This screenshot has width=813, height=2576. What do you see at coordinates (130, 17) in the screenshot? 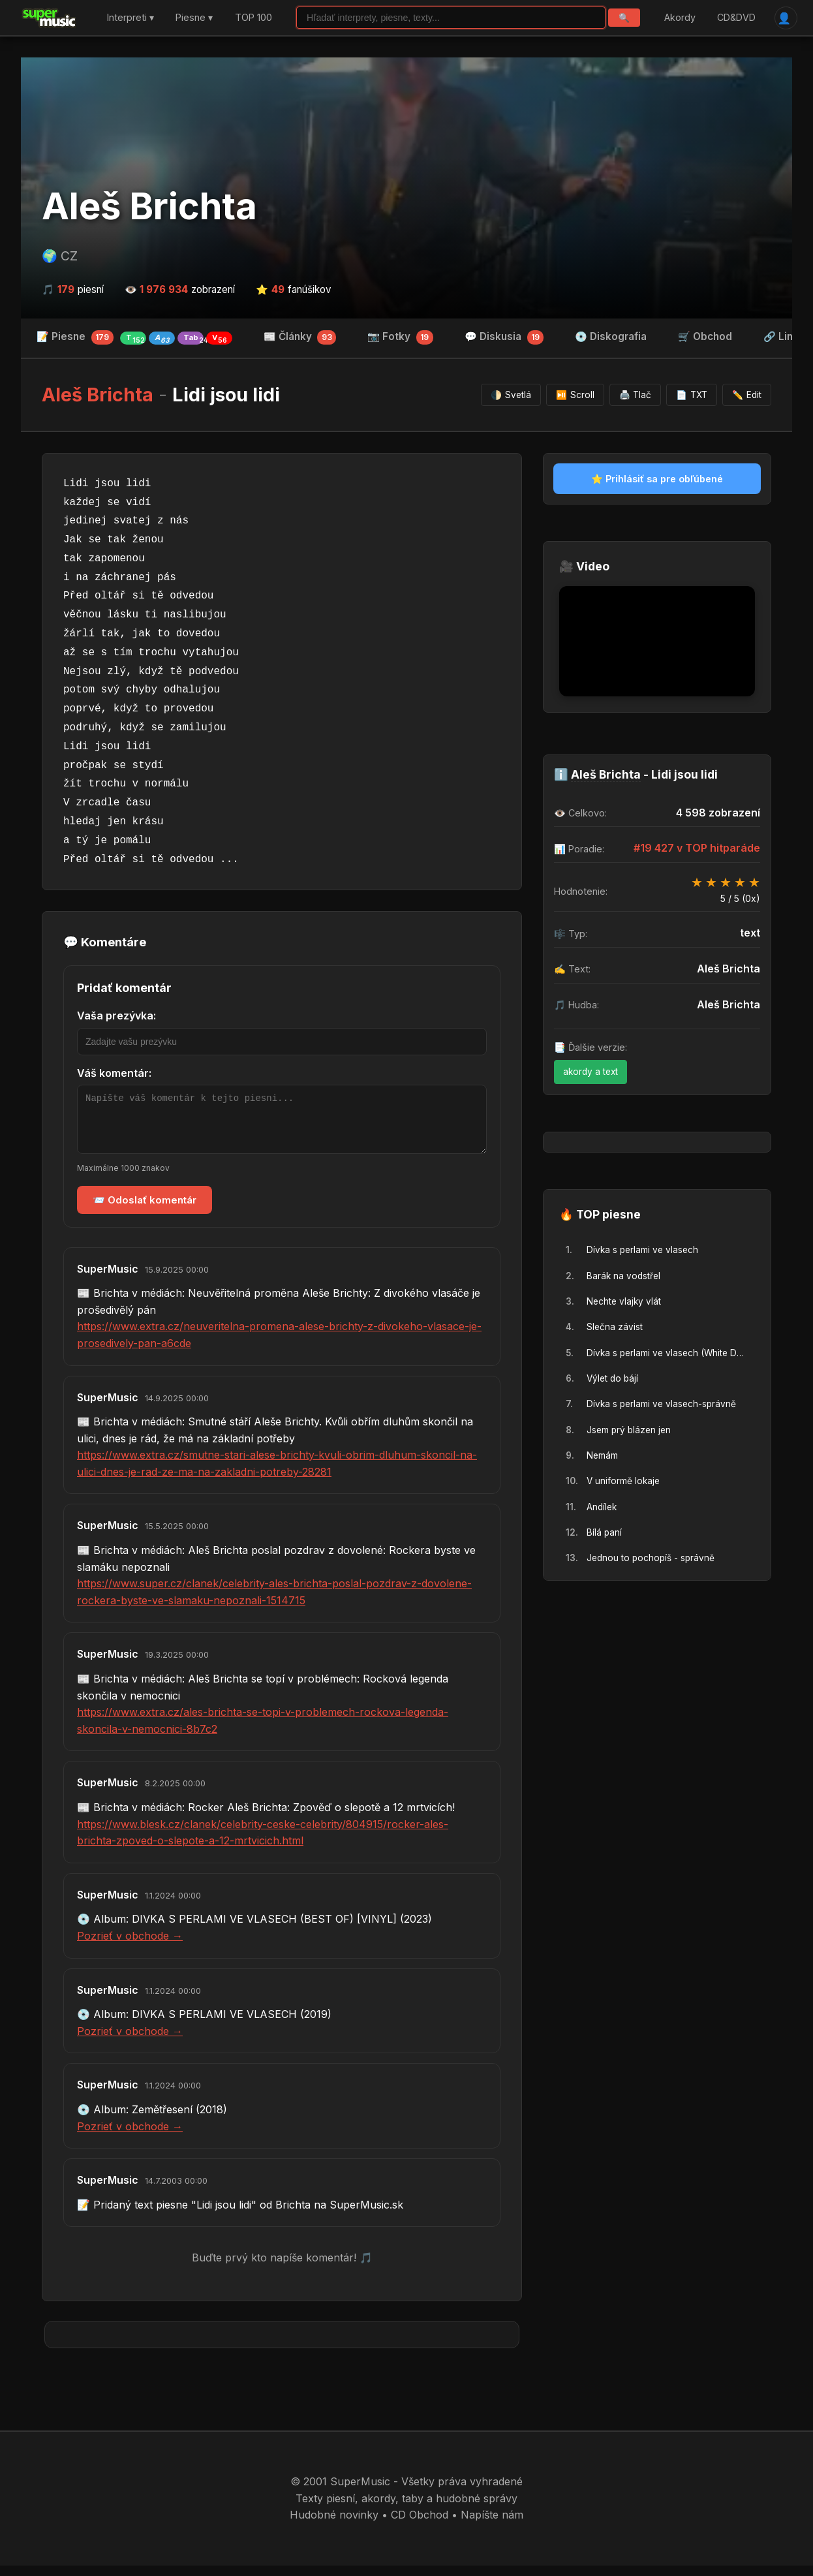
I see `Interpreti ▾` at bounding box center [130, 17].